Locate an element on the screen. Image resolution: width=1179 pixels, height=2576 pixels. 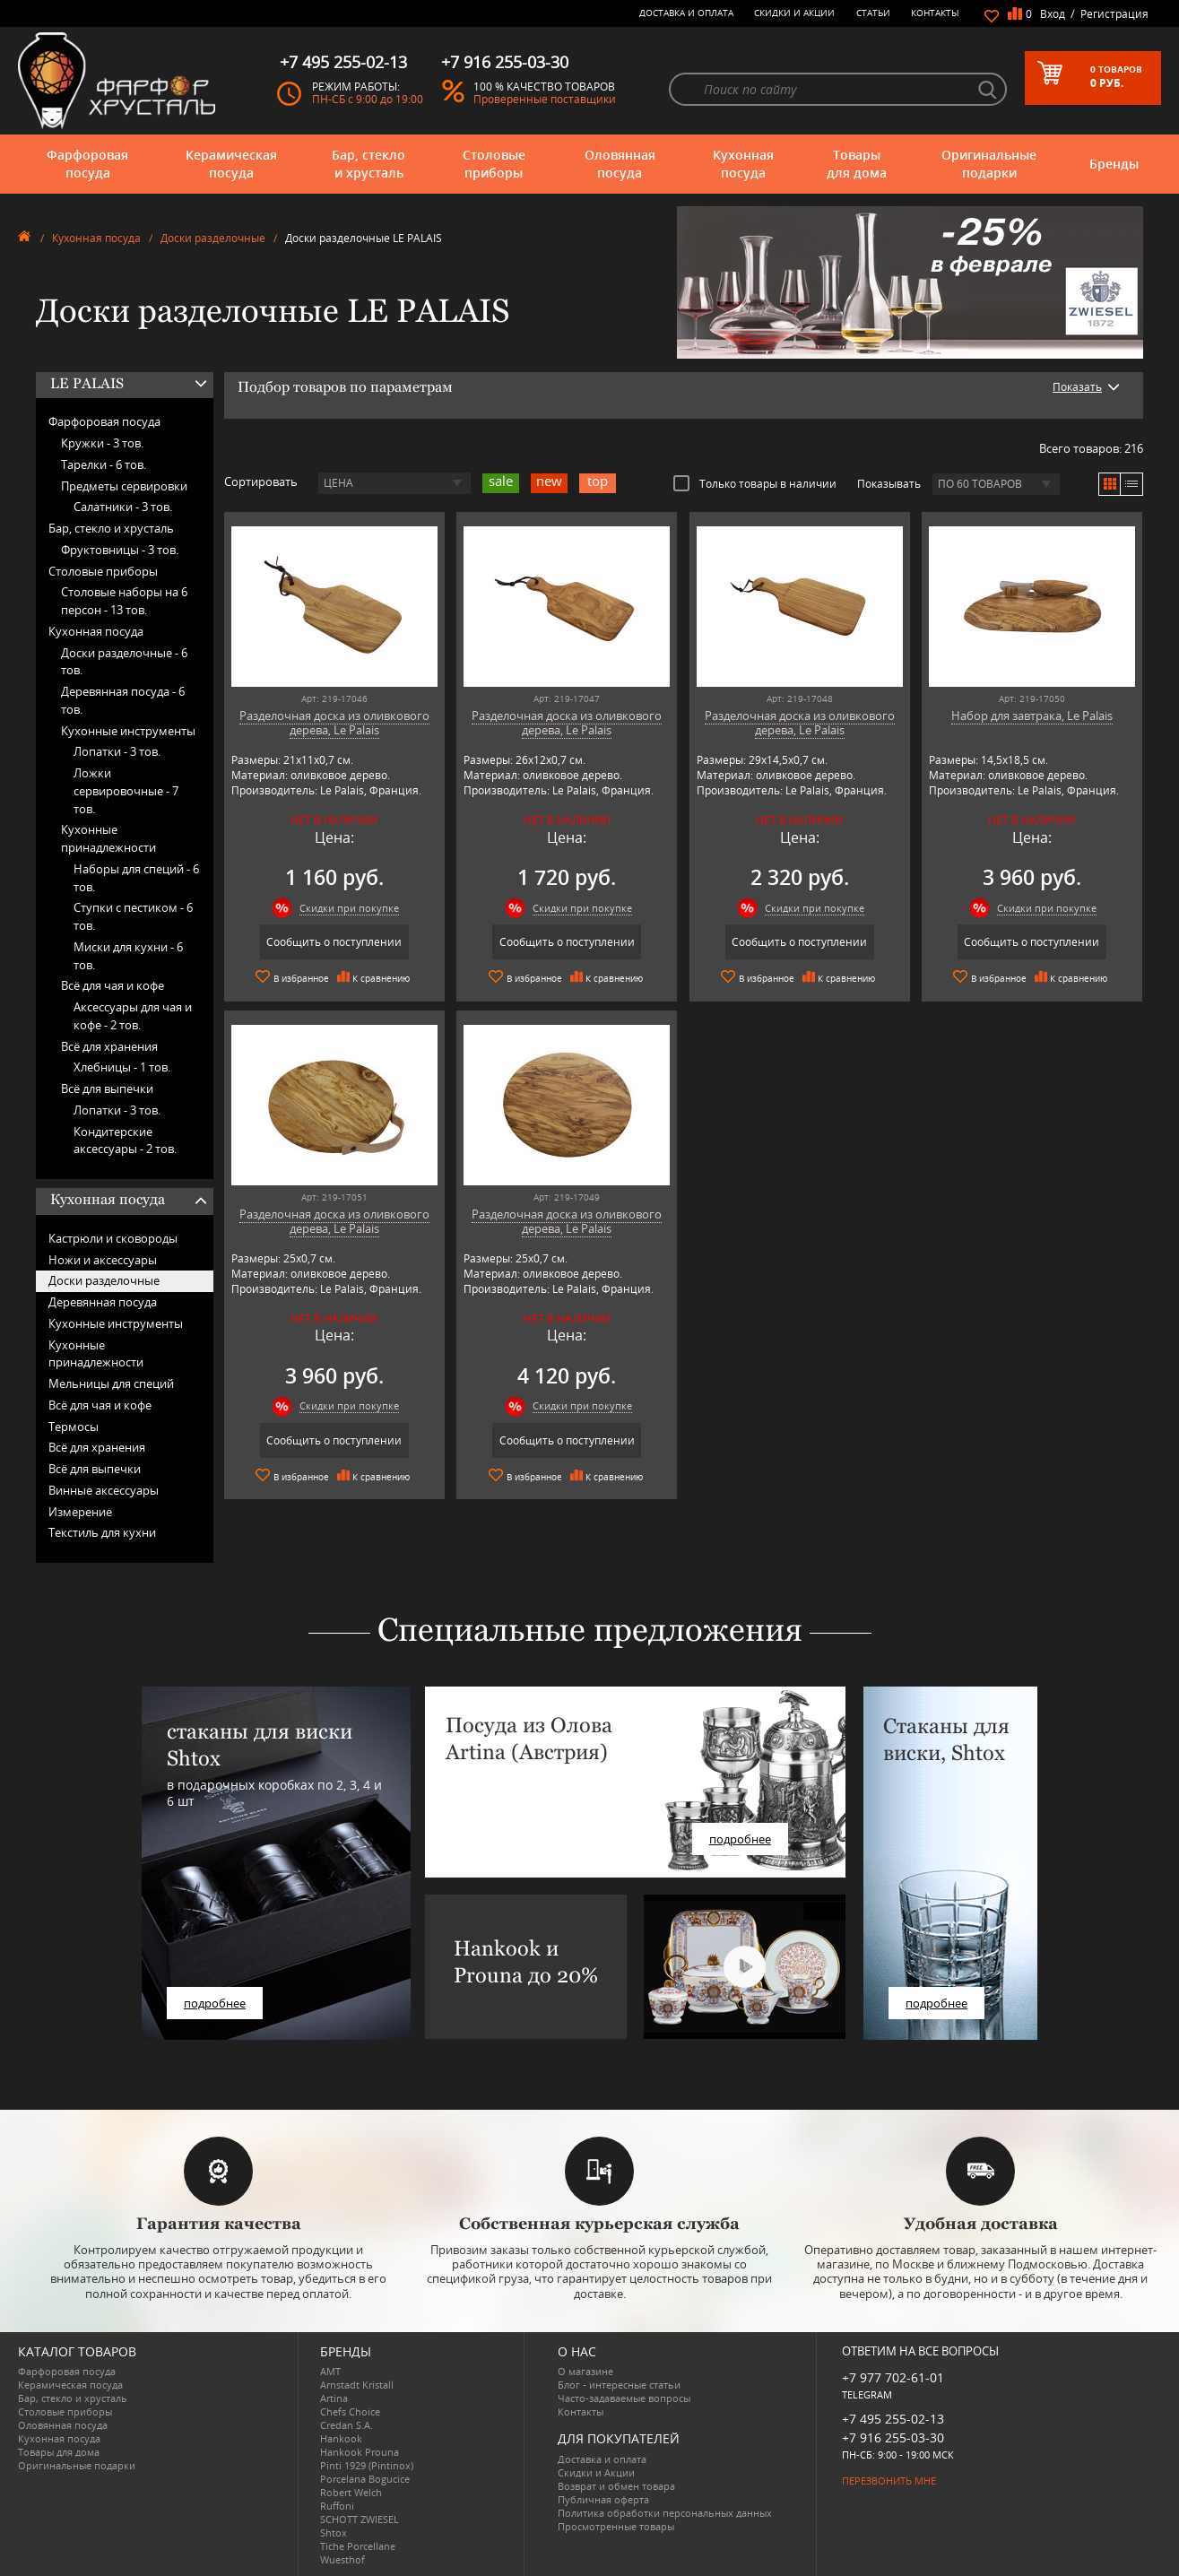
Столовые приборы is located at coordinates (494, 163).